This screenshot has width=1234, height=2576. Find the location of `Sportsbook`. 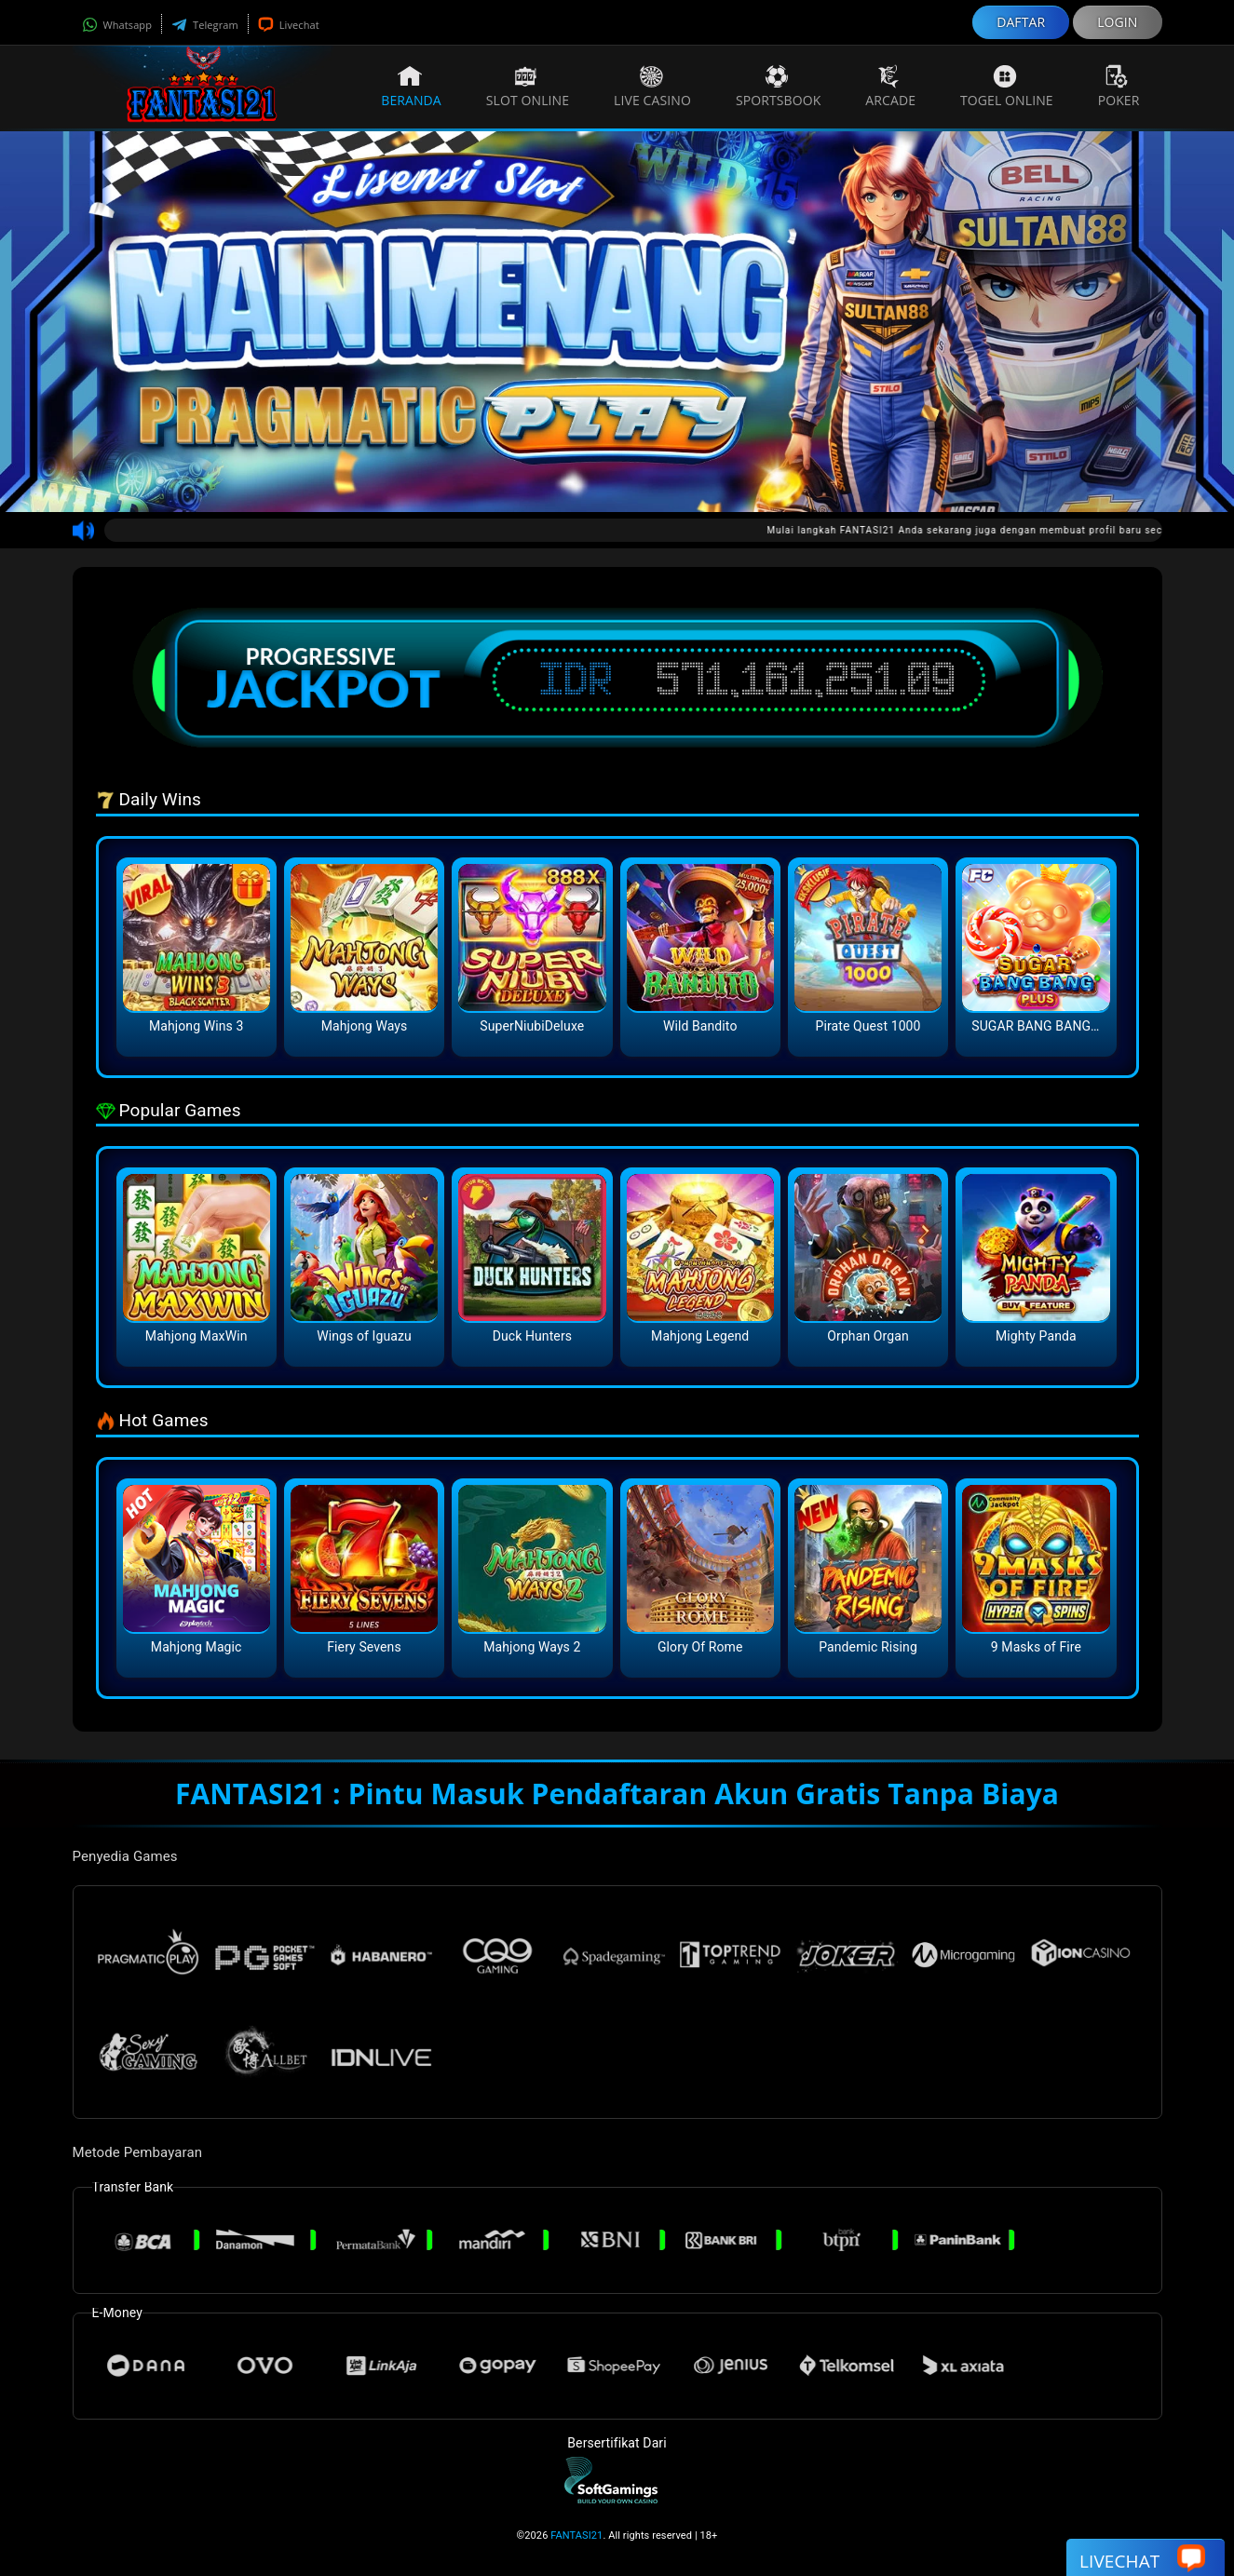

Sportsbook is located at coordinates (778, 86).